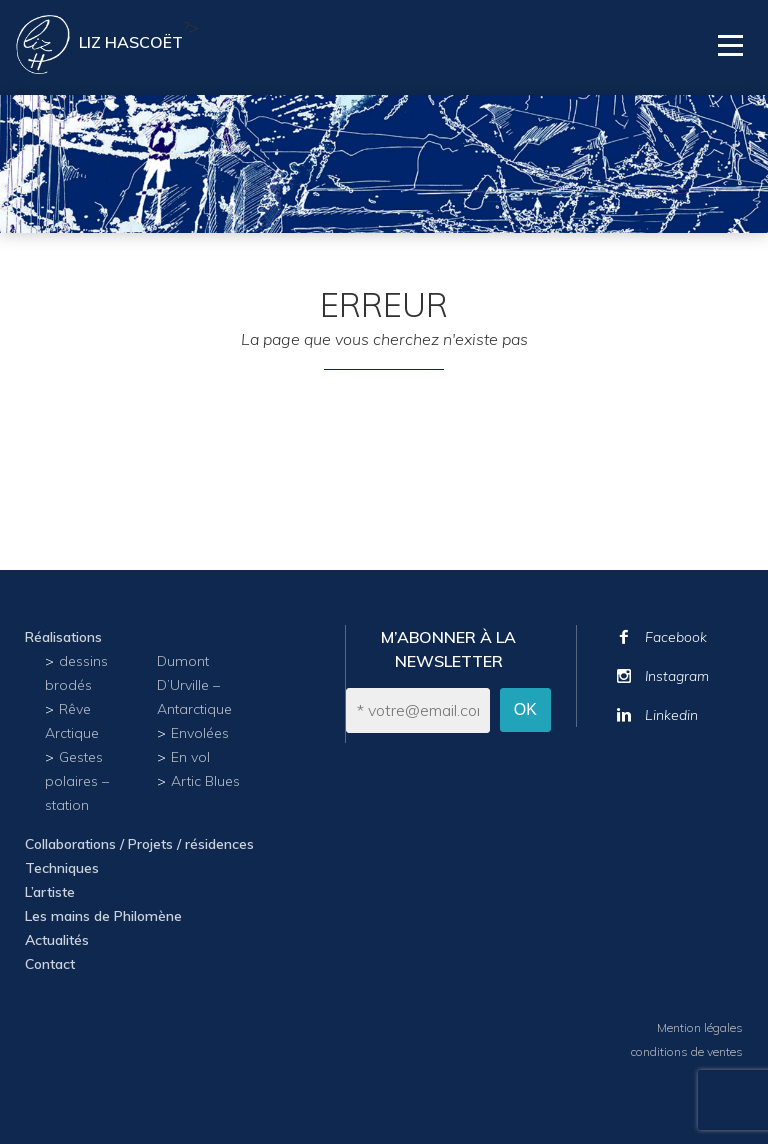  What do you see at coordinates (139, 844) in the screenshot?
I see `Collaborations / Projets / résidences` at bounding box center [139, 844].